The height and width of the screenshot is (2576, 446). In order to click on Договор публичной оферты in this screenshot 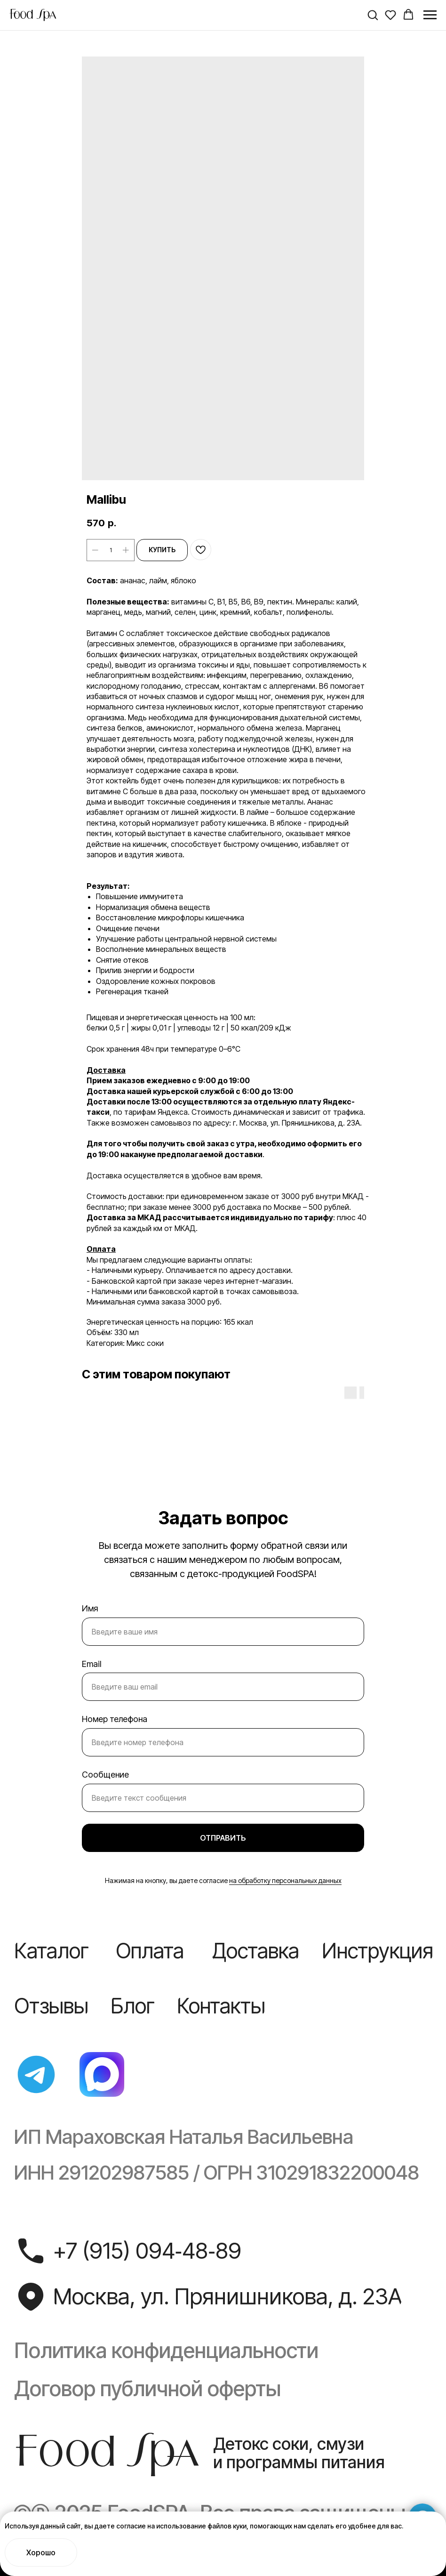, I will do `click(147, 2388)`.